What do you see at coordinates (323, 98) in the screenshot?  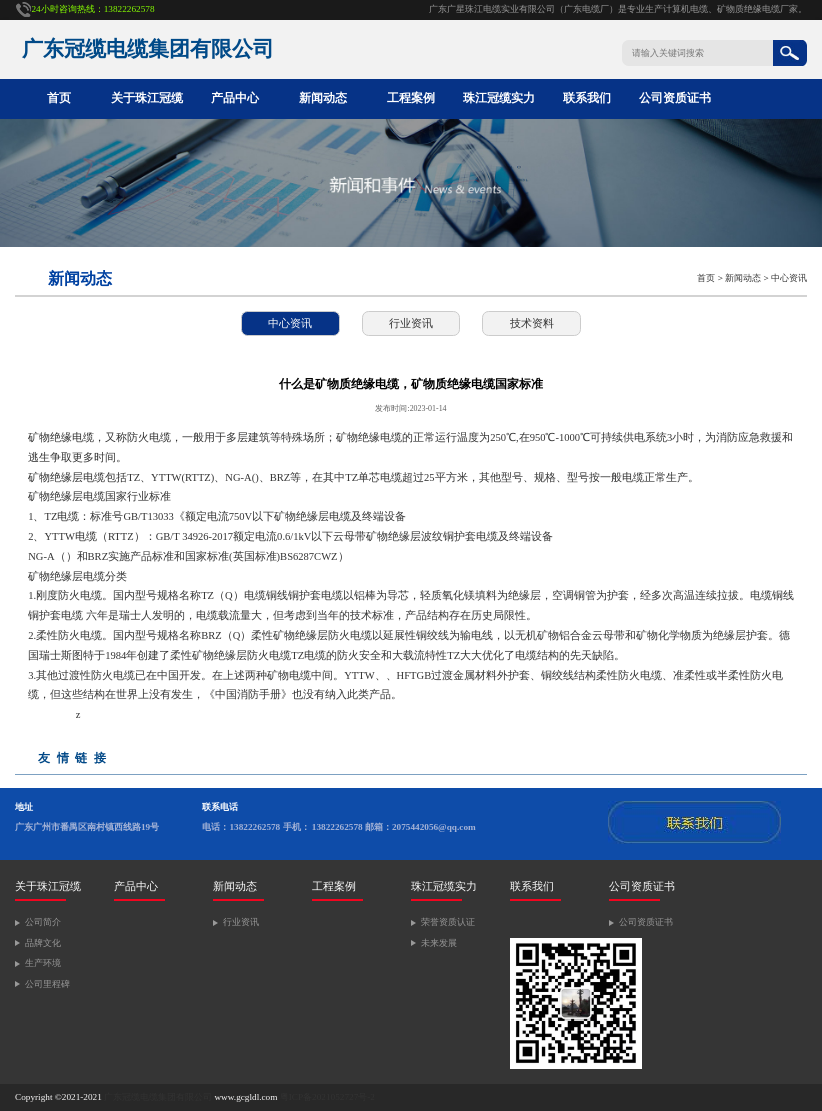 I see `新闻动态` at bounding box center [323, 98].